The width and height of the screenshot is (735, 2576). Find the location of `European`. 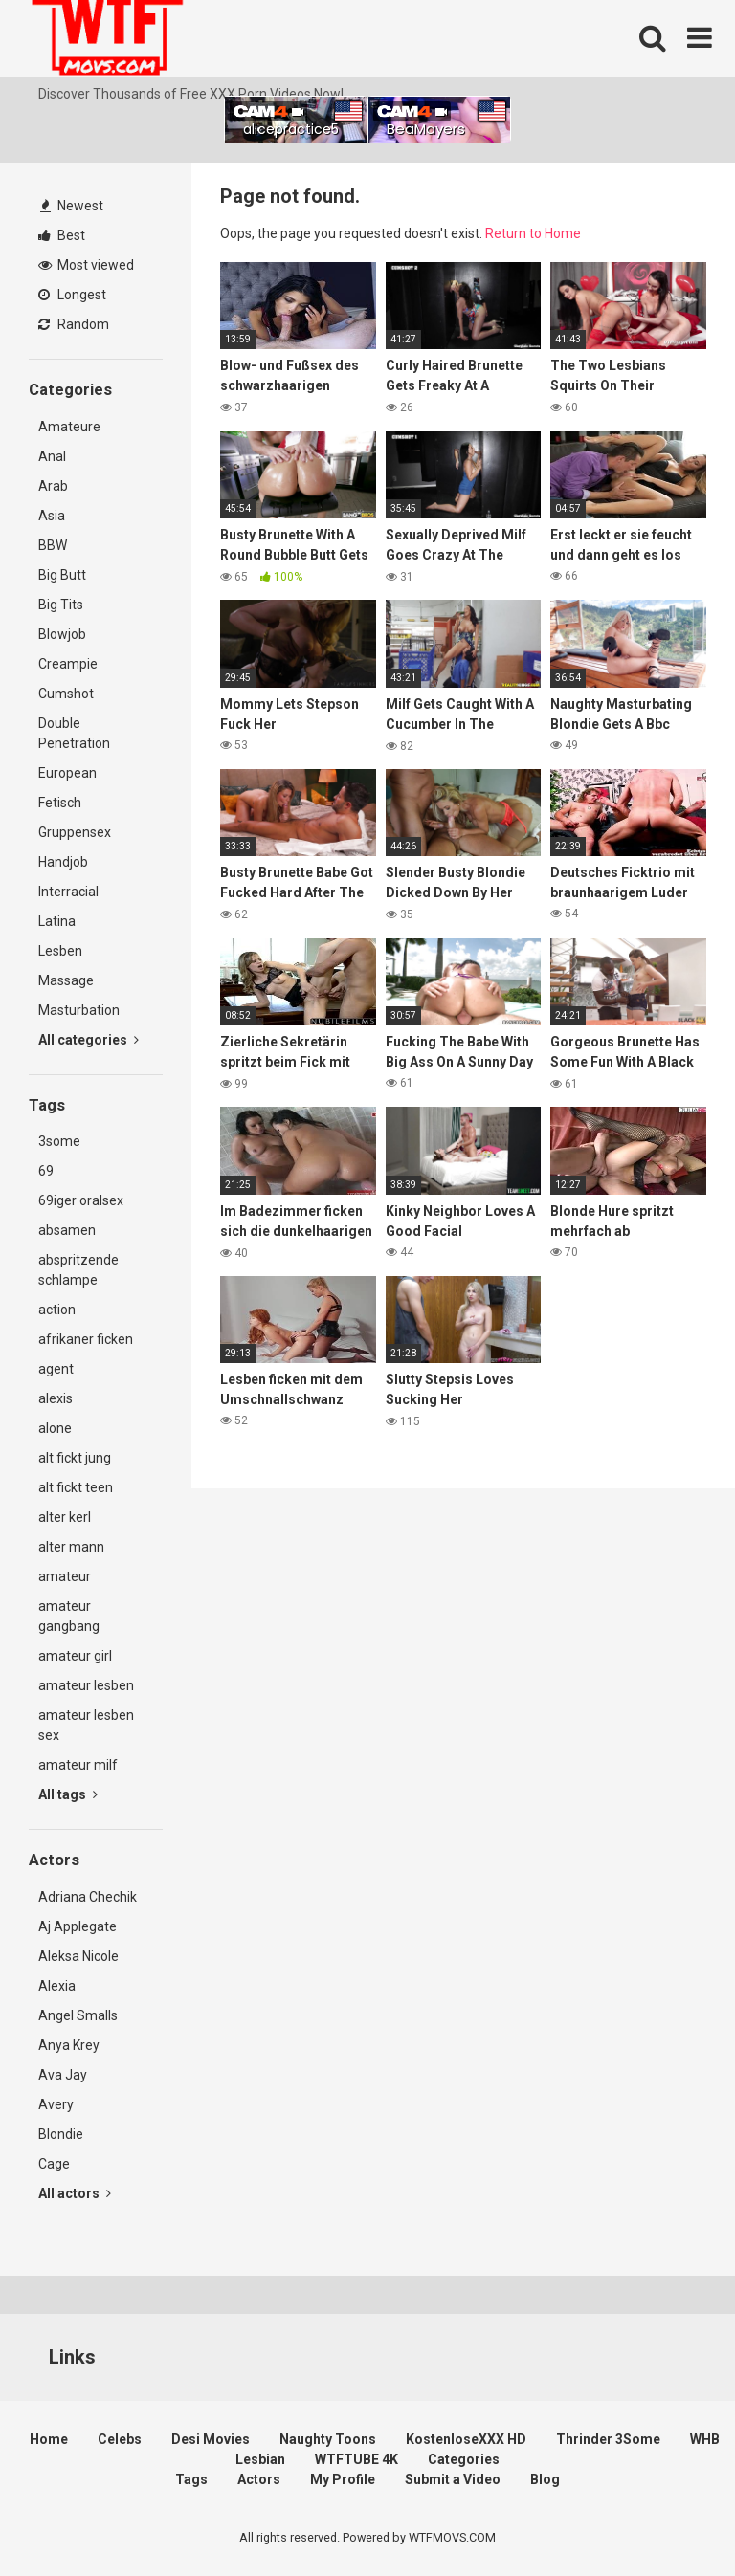

European is located at coordinates (67, 773).